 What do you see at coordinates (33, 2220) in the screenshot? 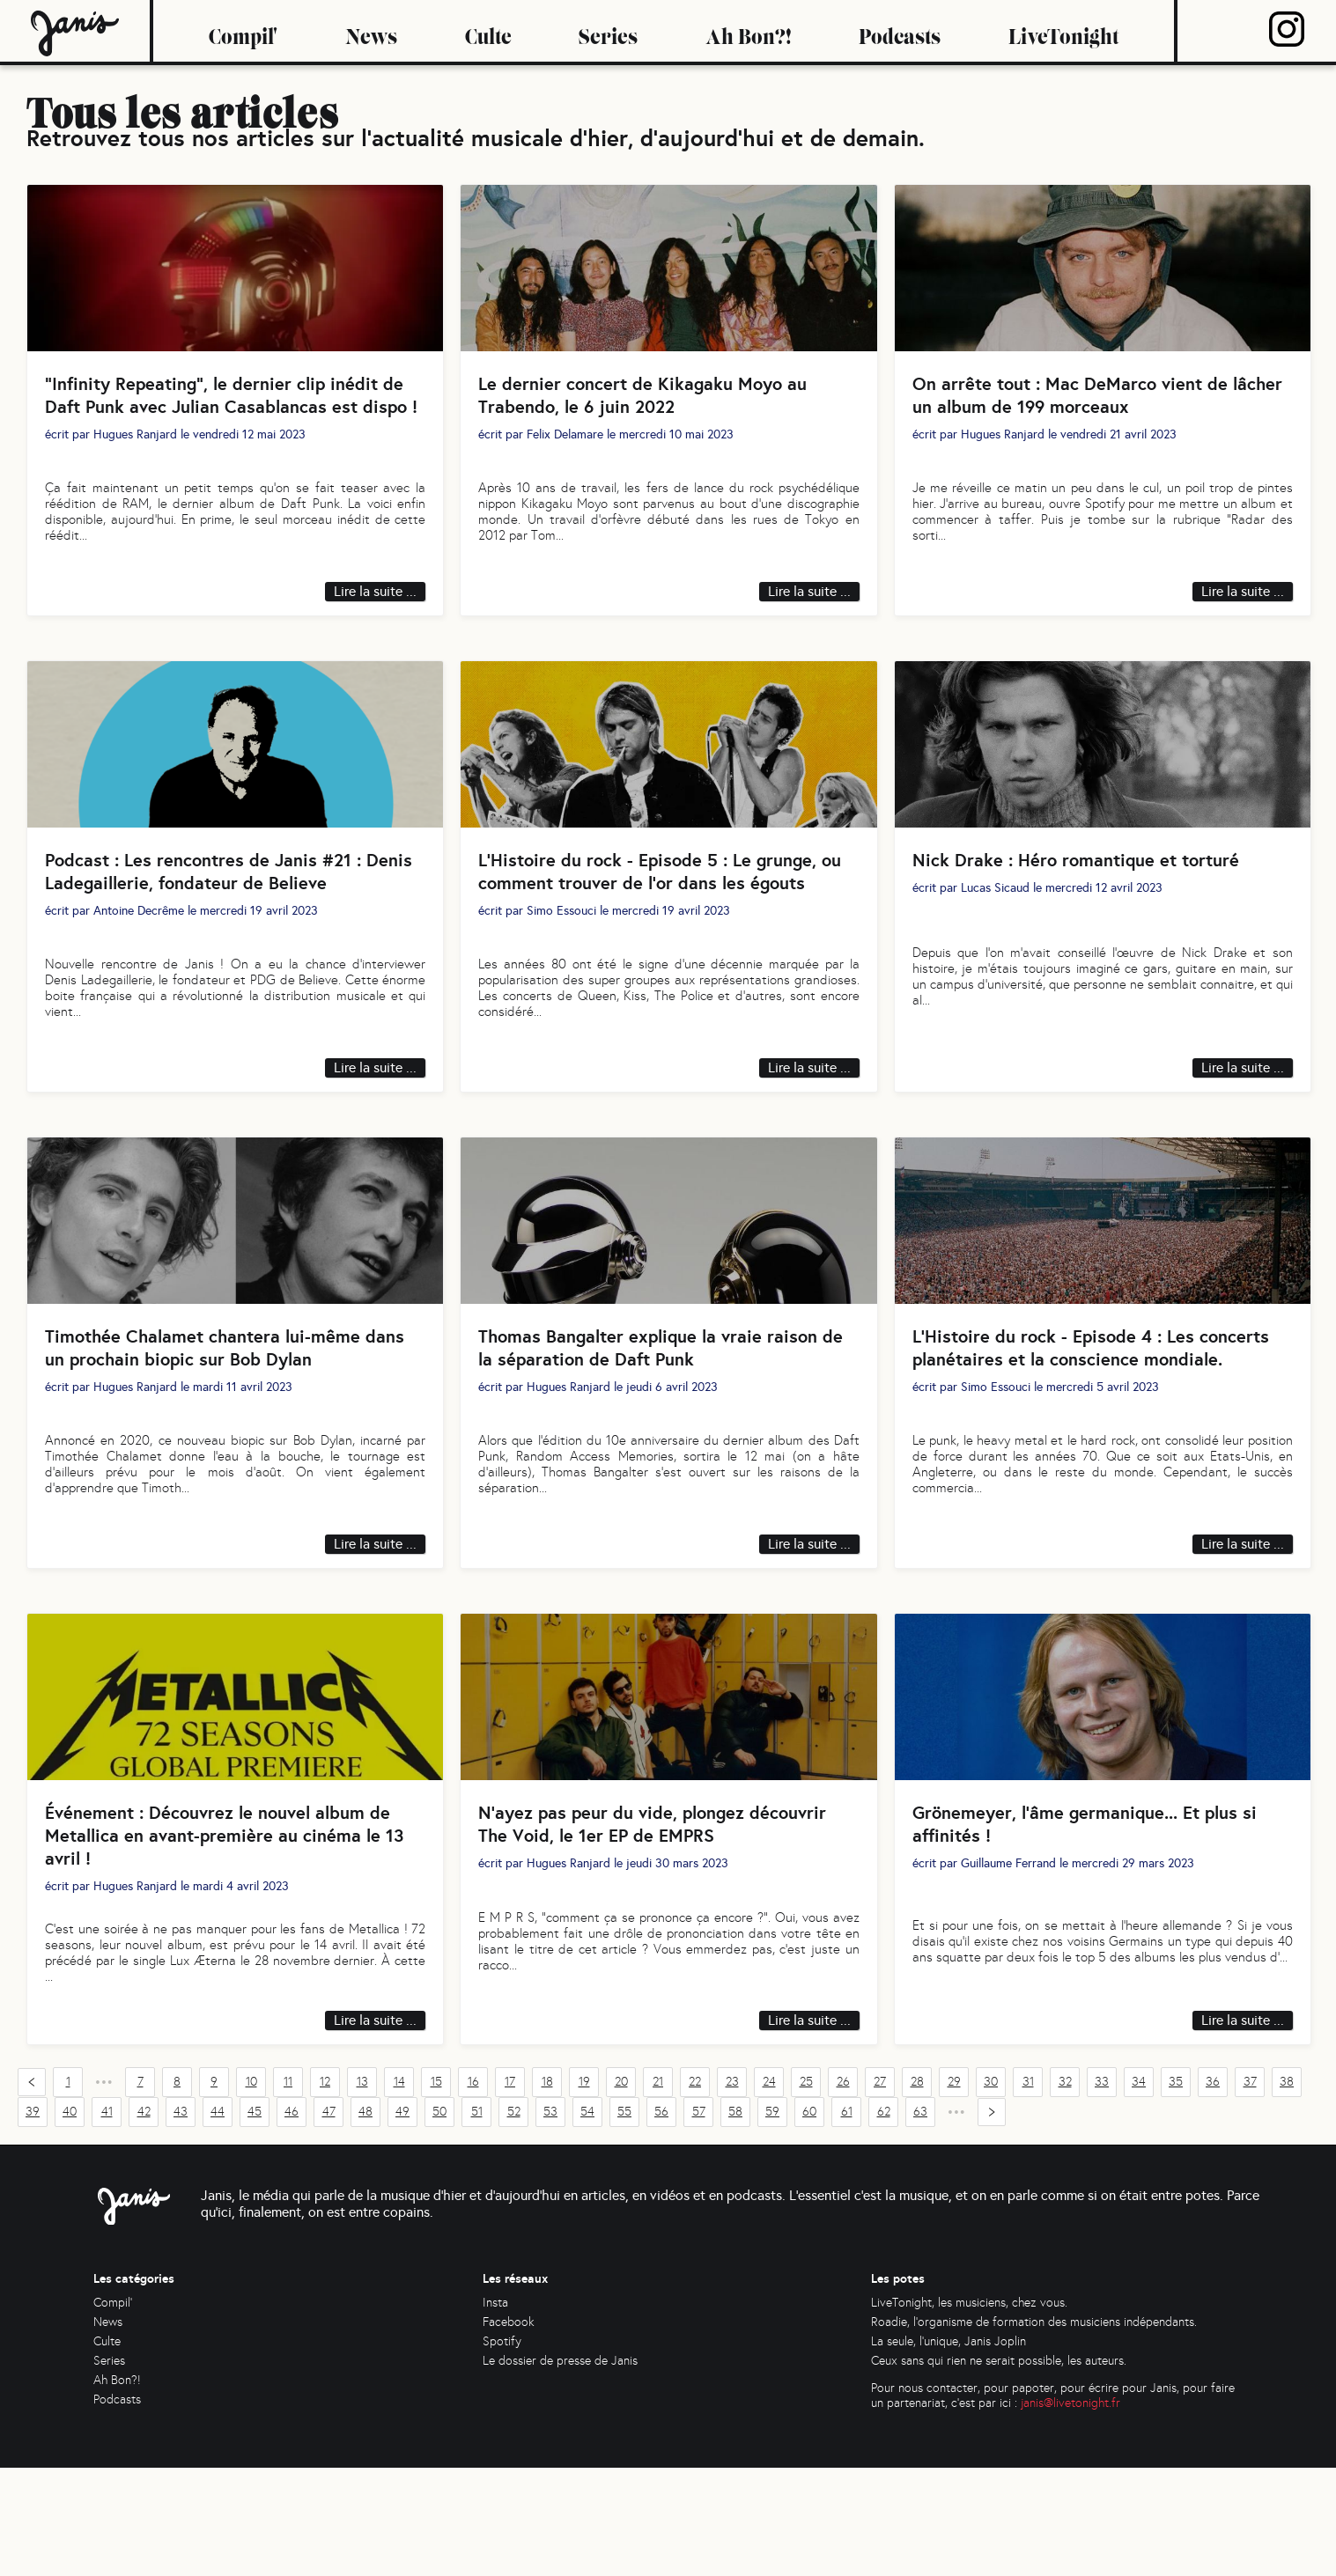
I see `39` at bounding box center [33, 2220].